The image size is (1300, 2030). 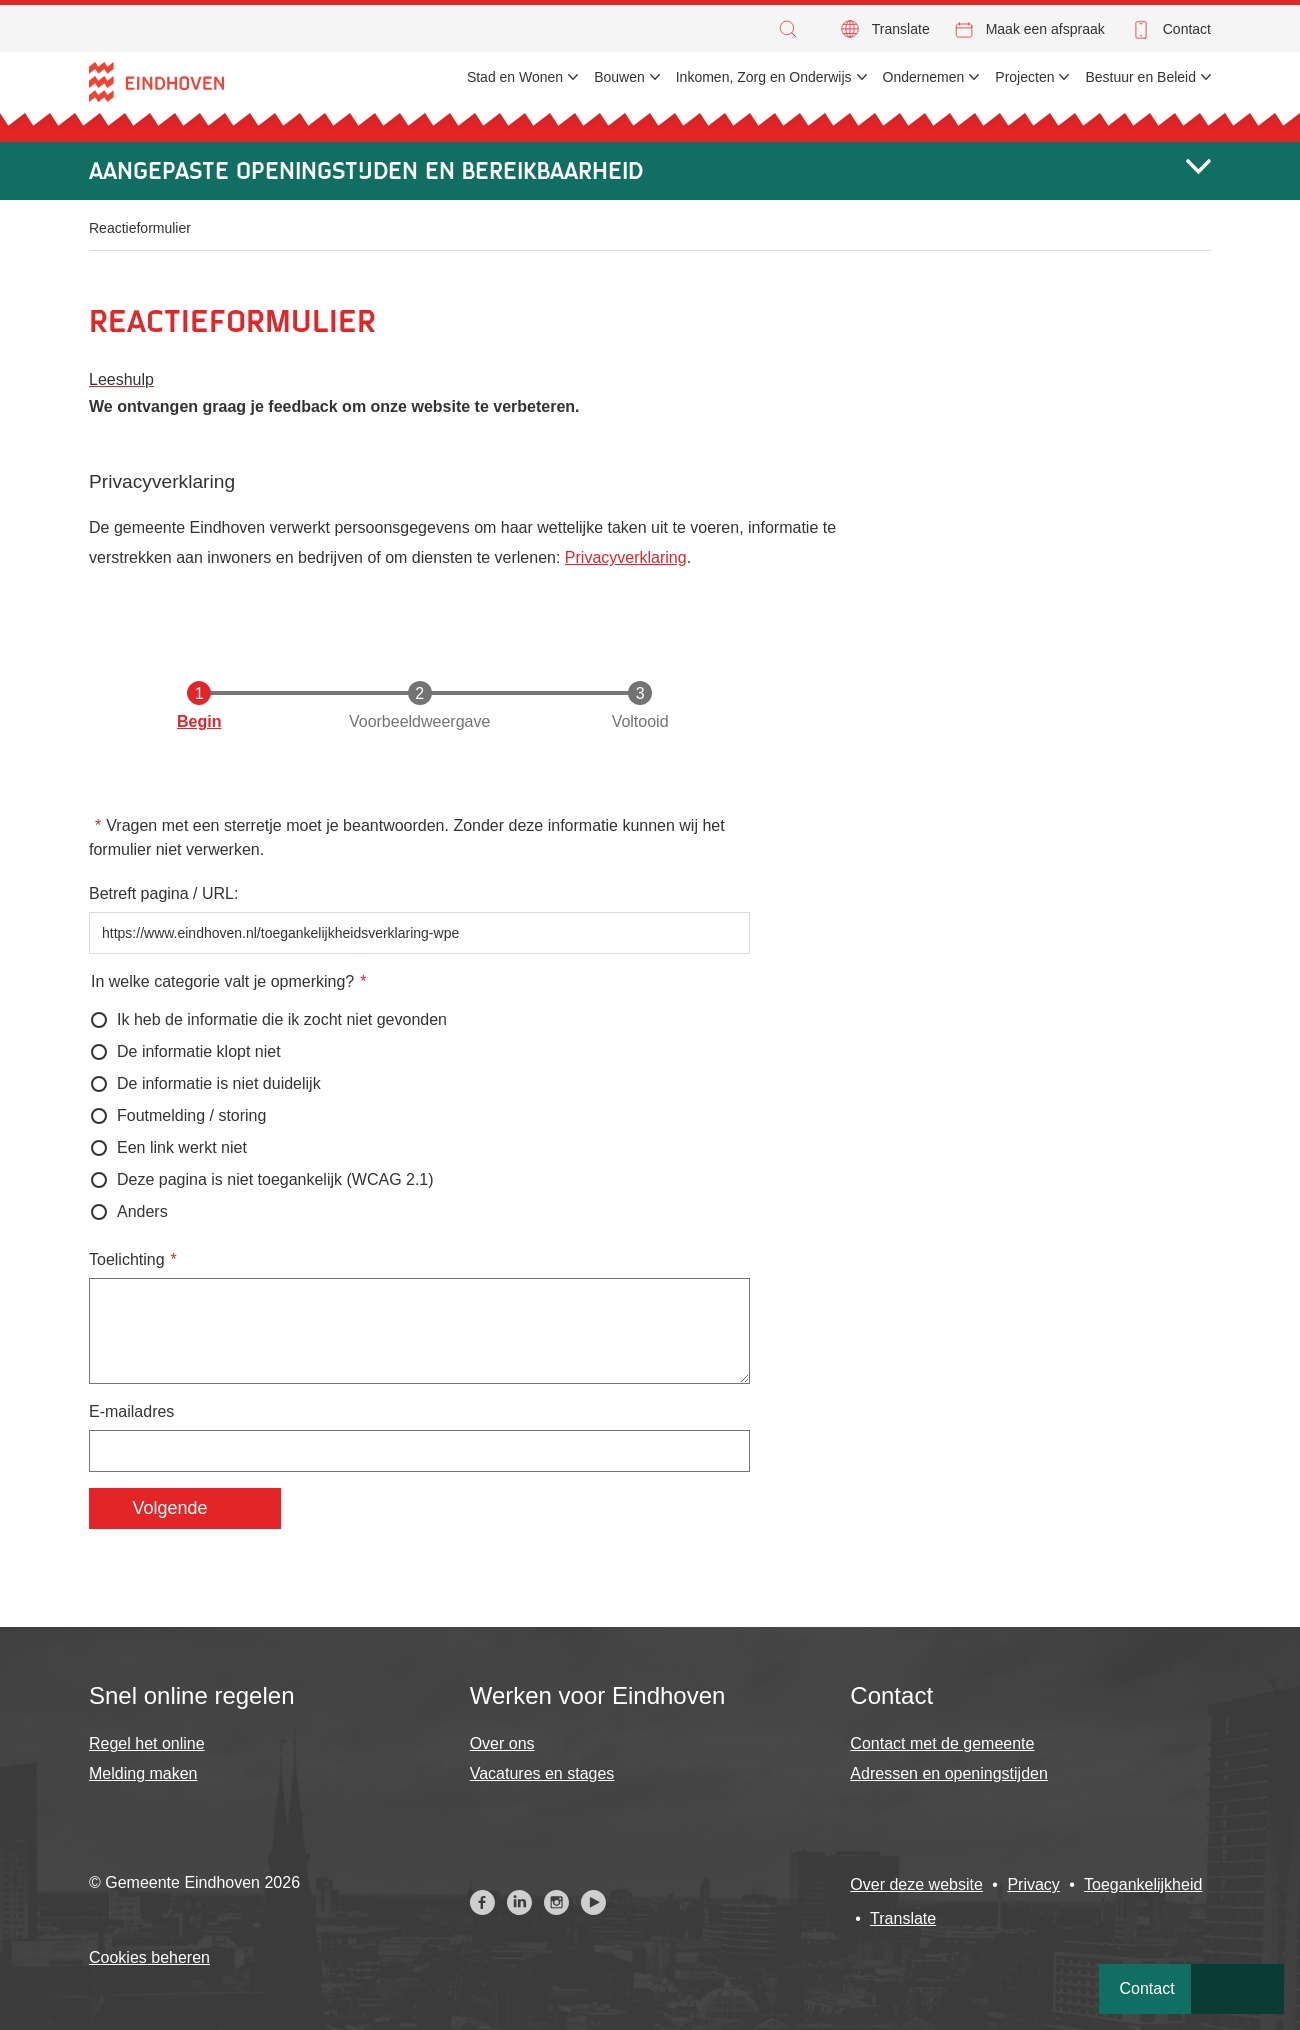 What do you see at coordinates (793, 29) in the screenshot?
I see `[button]` at bounding box center [793, 29].